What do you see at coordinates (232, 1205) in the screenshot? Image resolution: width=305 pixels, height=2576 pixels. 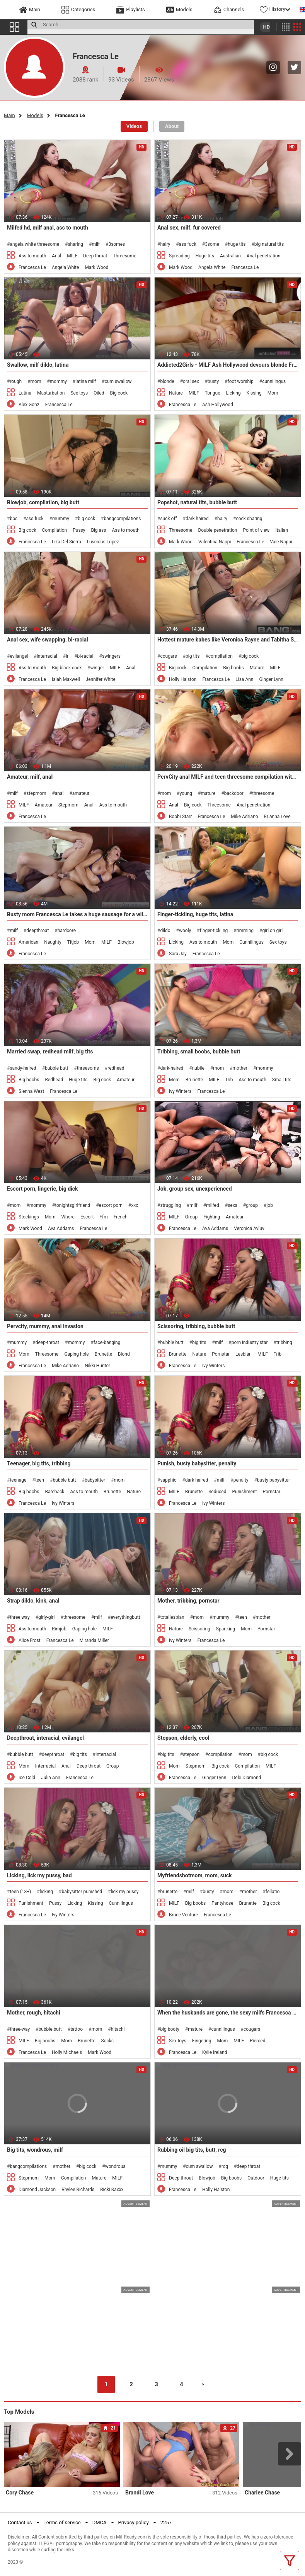 I see `sexs` at bounding box center [232, 1205].